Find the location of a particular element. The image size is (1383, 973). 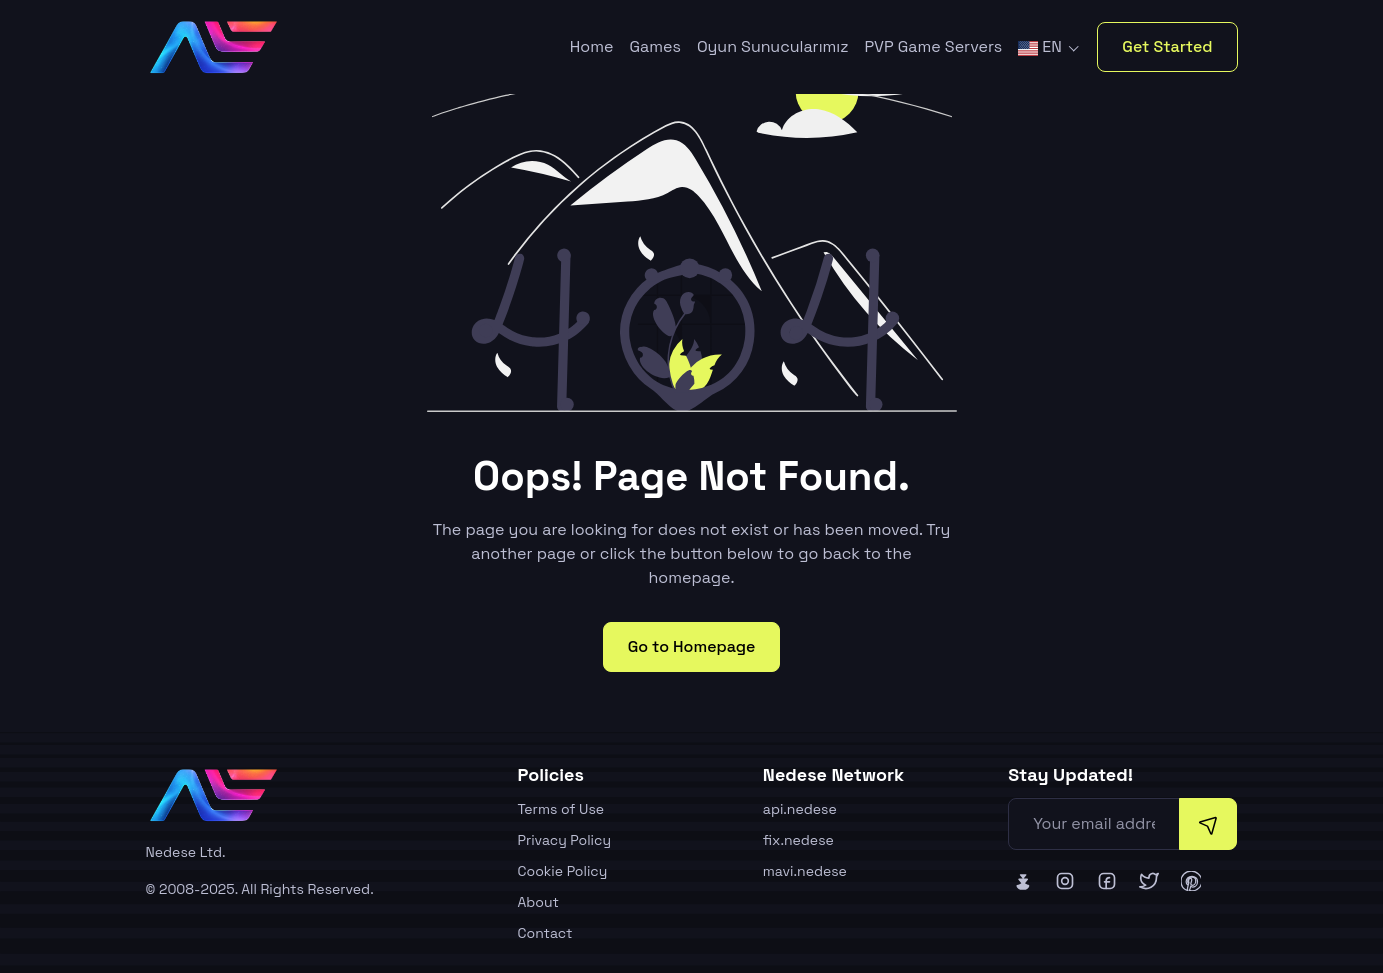

PVP Game Servers is located at coordinates (934, 46).